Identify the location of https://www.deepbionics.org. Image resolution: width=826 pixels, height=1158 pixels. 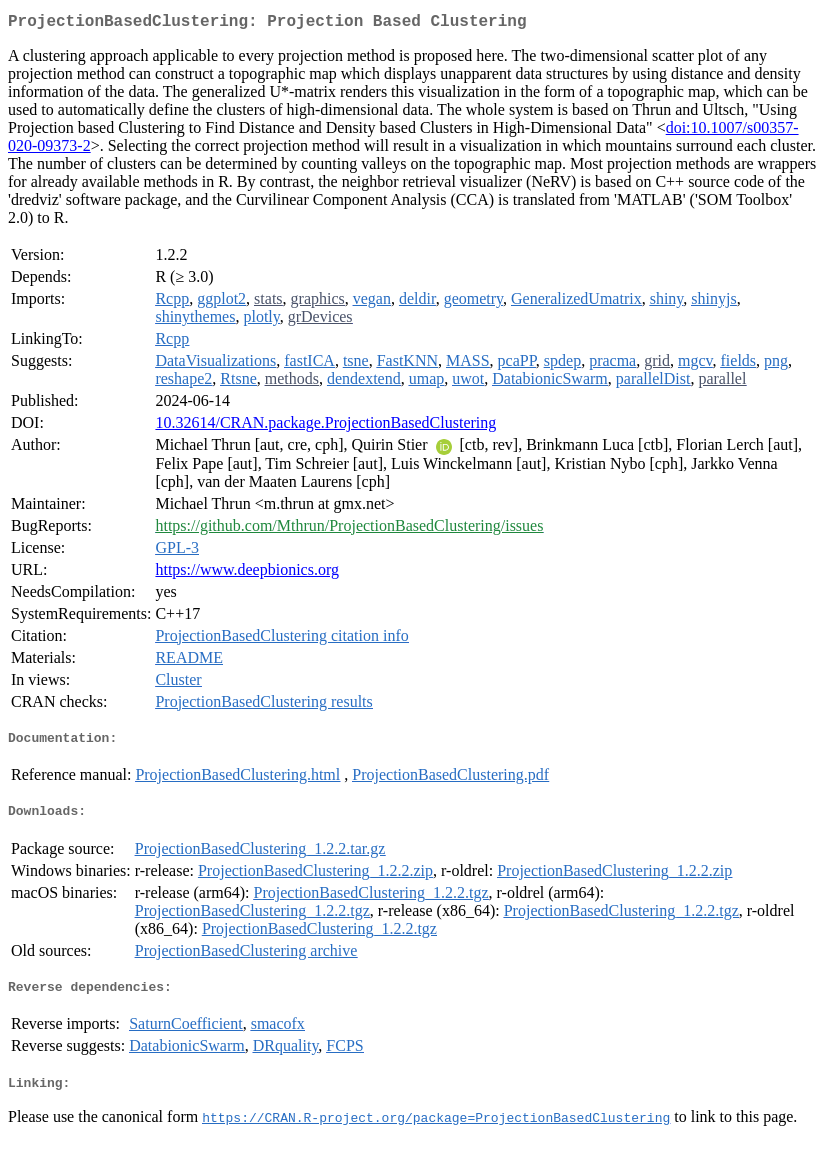
(247, 573).